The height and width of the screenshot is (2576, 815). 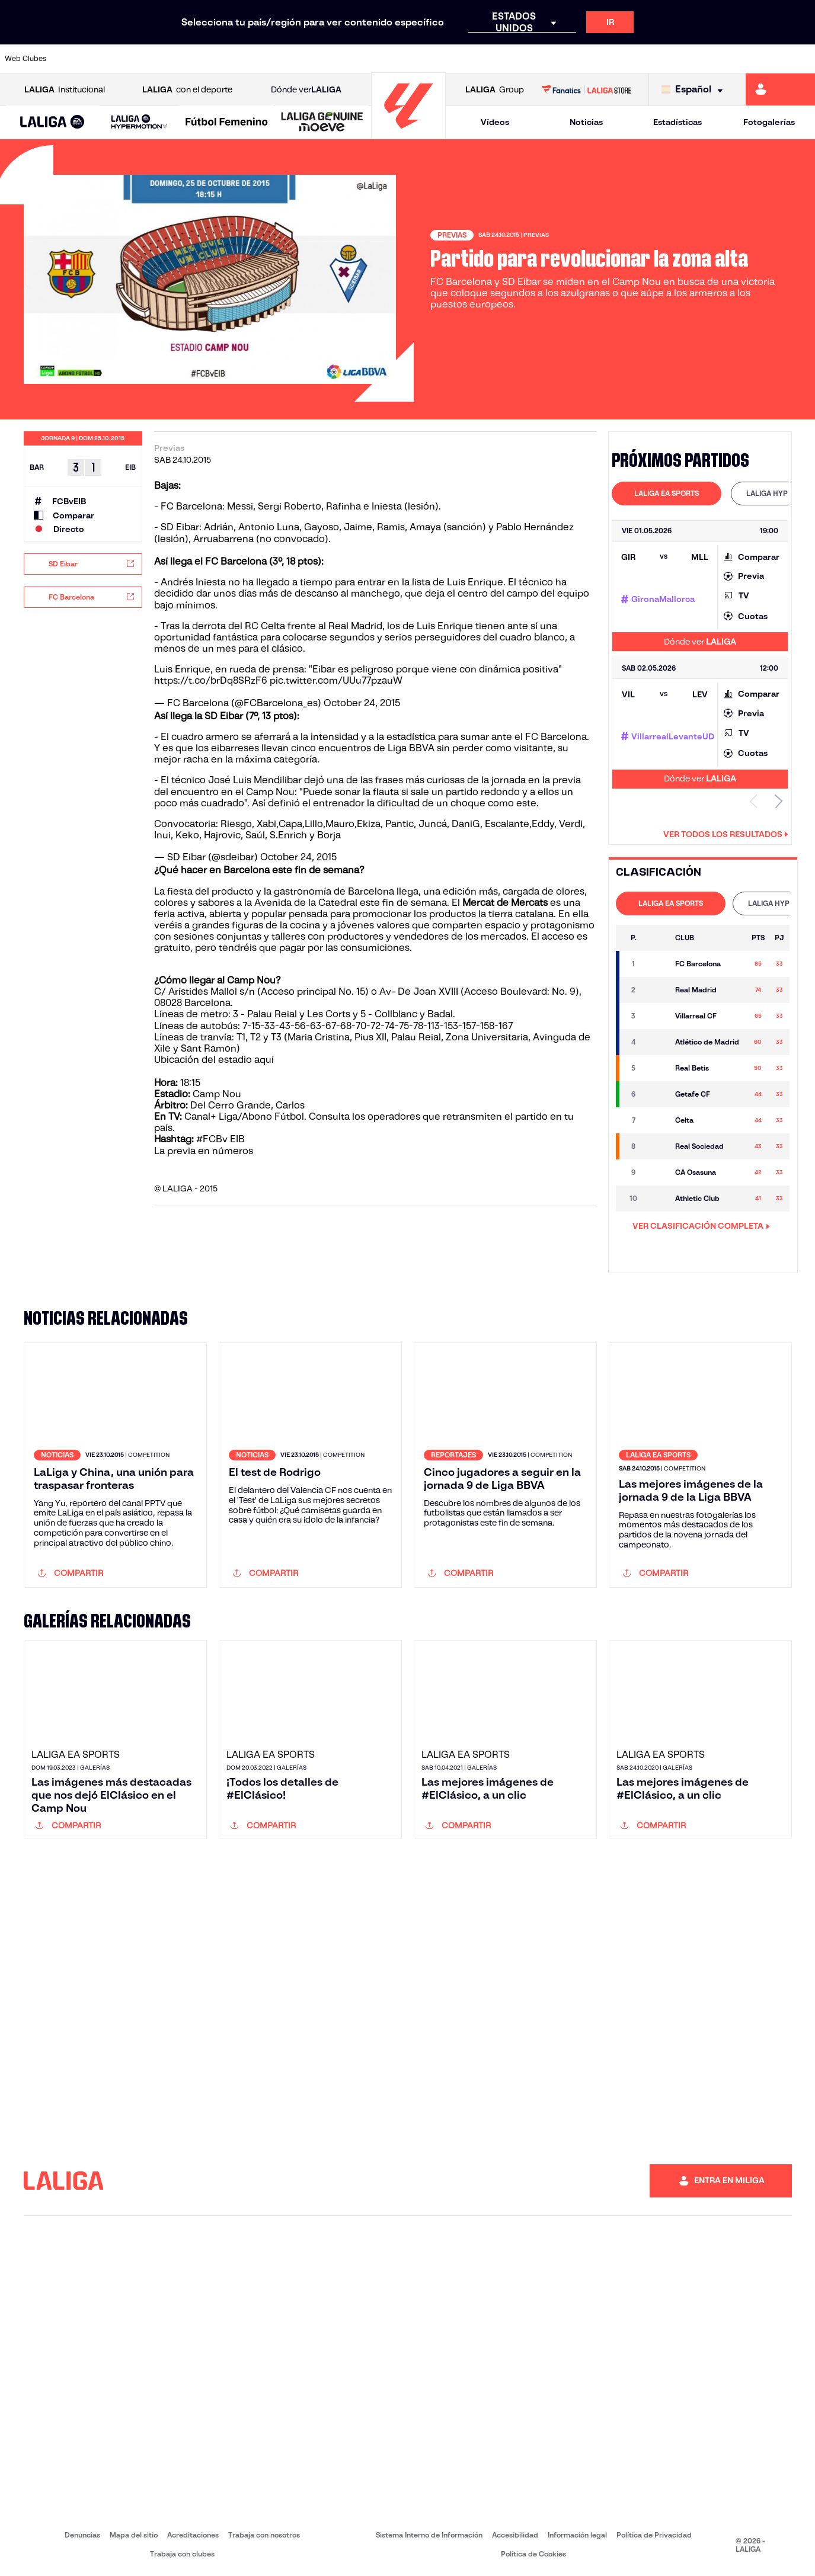 What do you see at coordinates (666, 493) in the screenshot?
I see `LALIGA EA SPORTS` at bounding box center [666, 493].